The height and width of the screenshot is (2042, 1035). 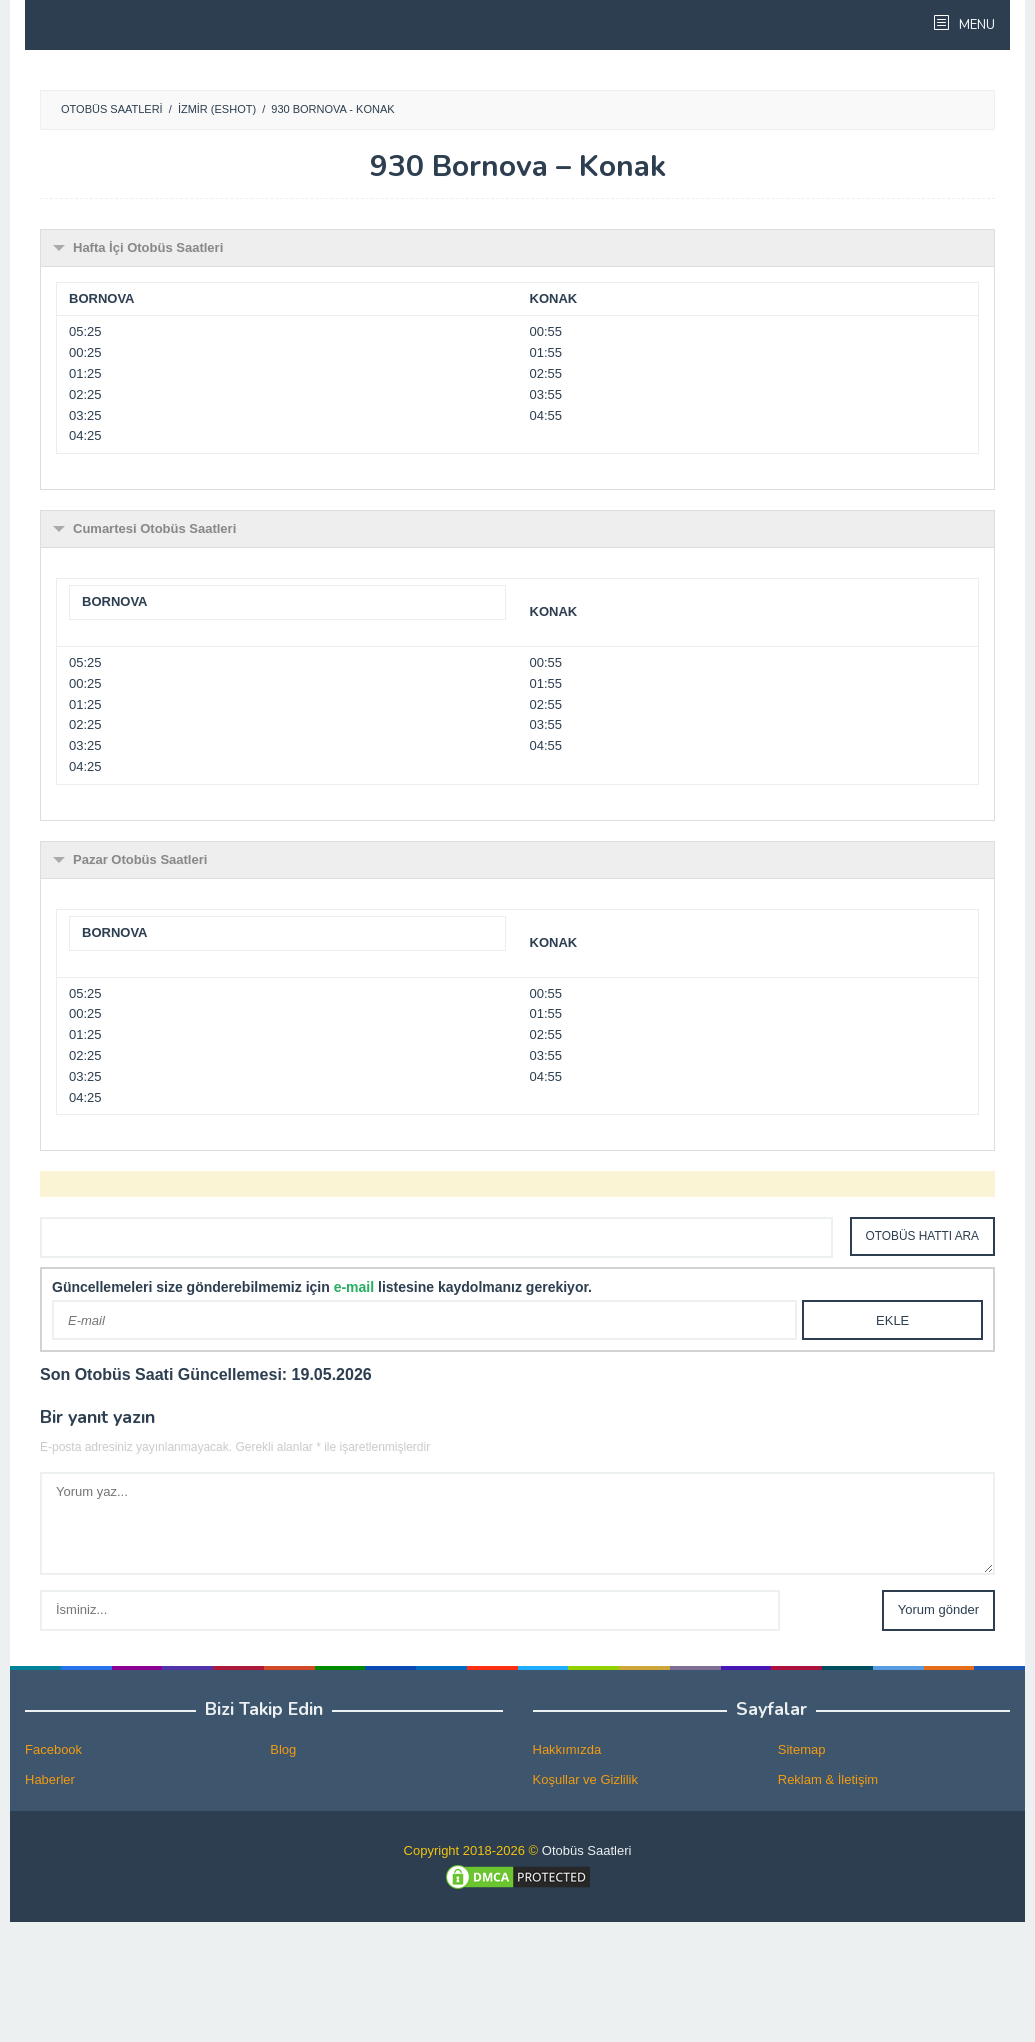 What do you see at coordinates (585, 1779) in the screenshot?
I see `Koşullar ve Gizlilik` at bounding box center [585, 1779].